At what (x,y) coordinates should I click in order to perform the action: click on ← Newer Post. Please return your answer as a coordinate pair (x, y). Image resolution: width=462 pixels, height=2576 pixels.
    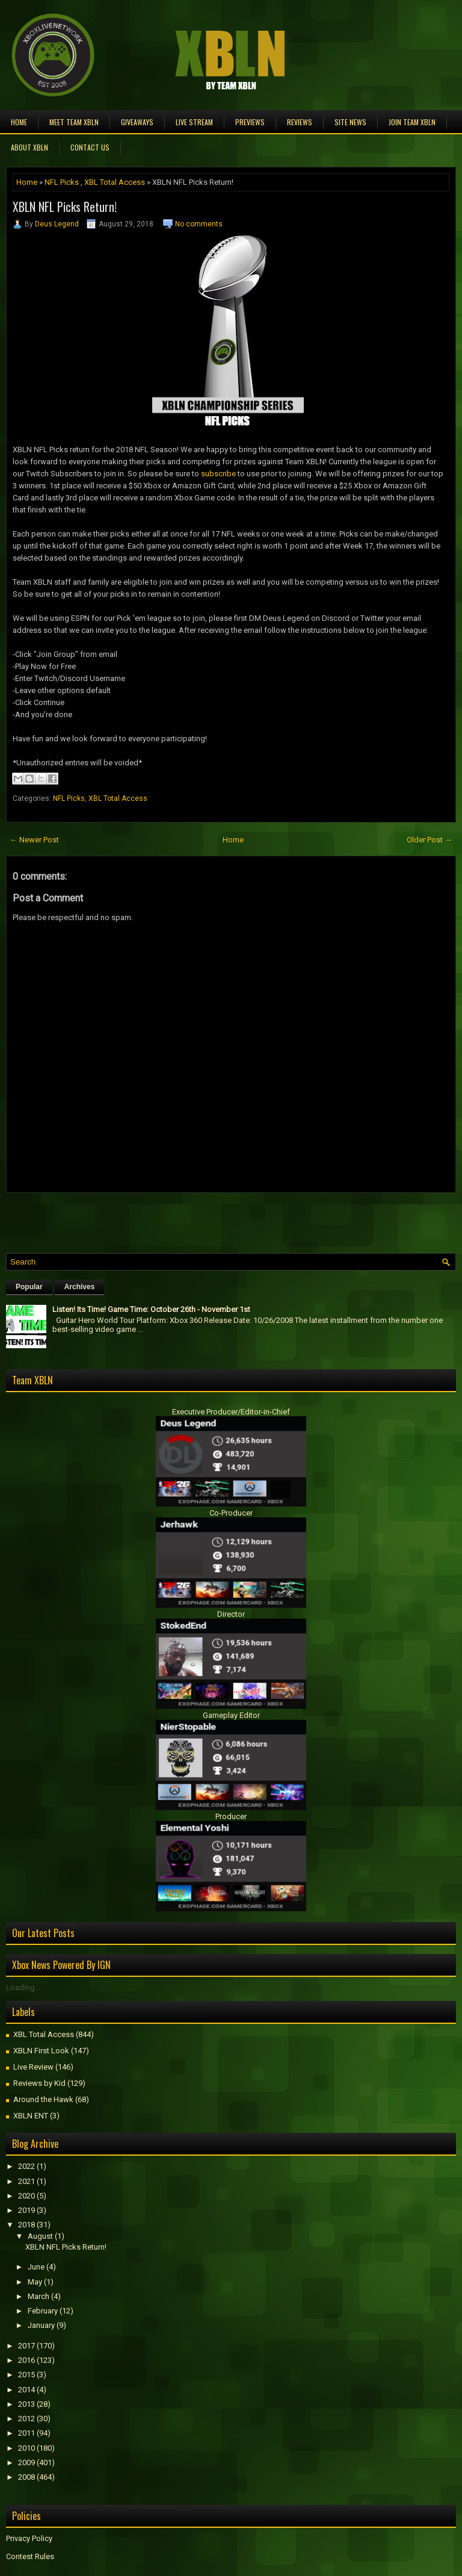
    Looking at the image, I should click on (34, 839).